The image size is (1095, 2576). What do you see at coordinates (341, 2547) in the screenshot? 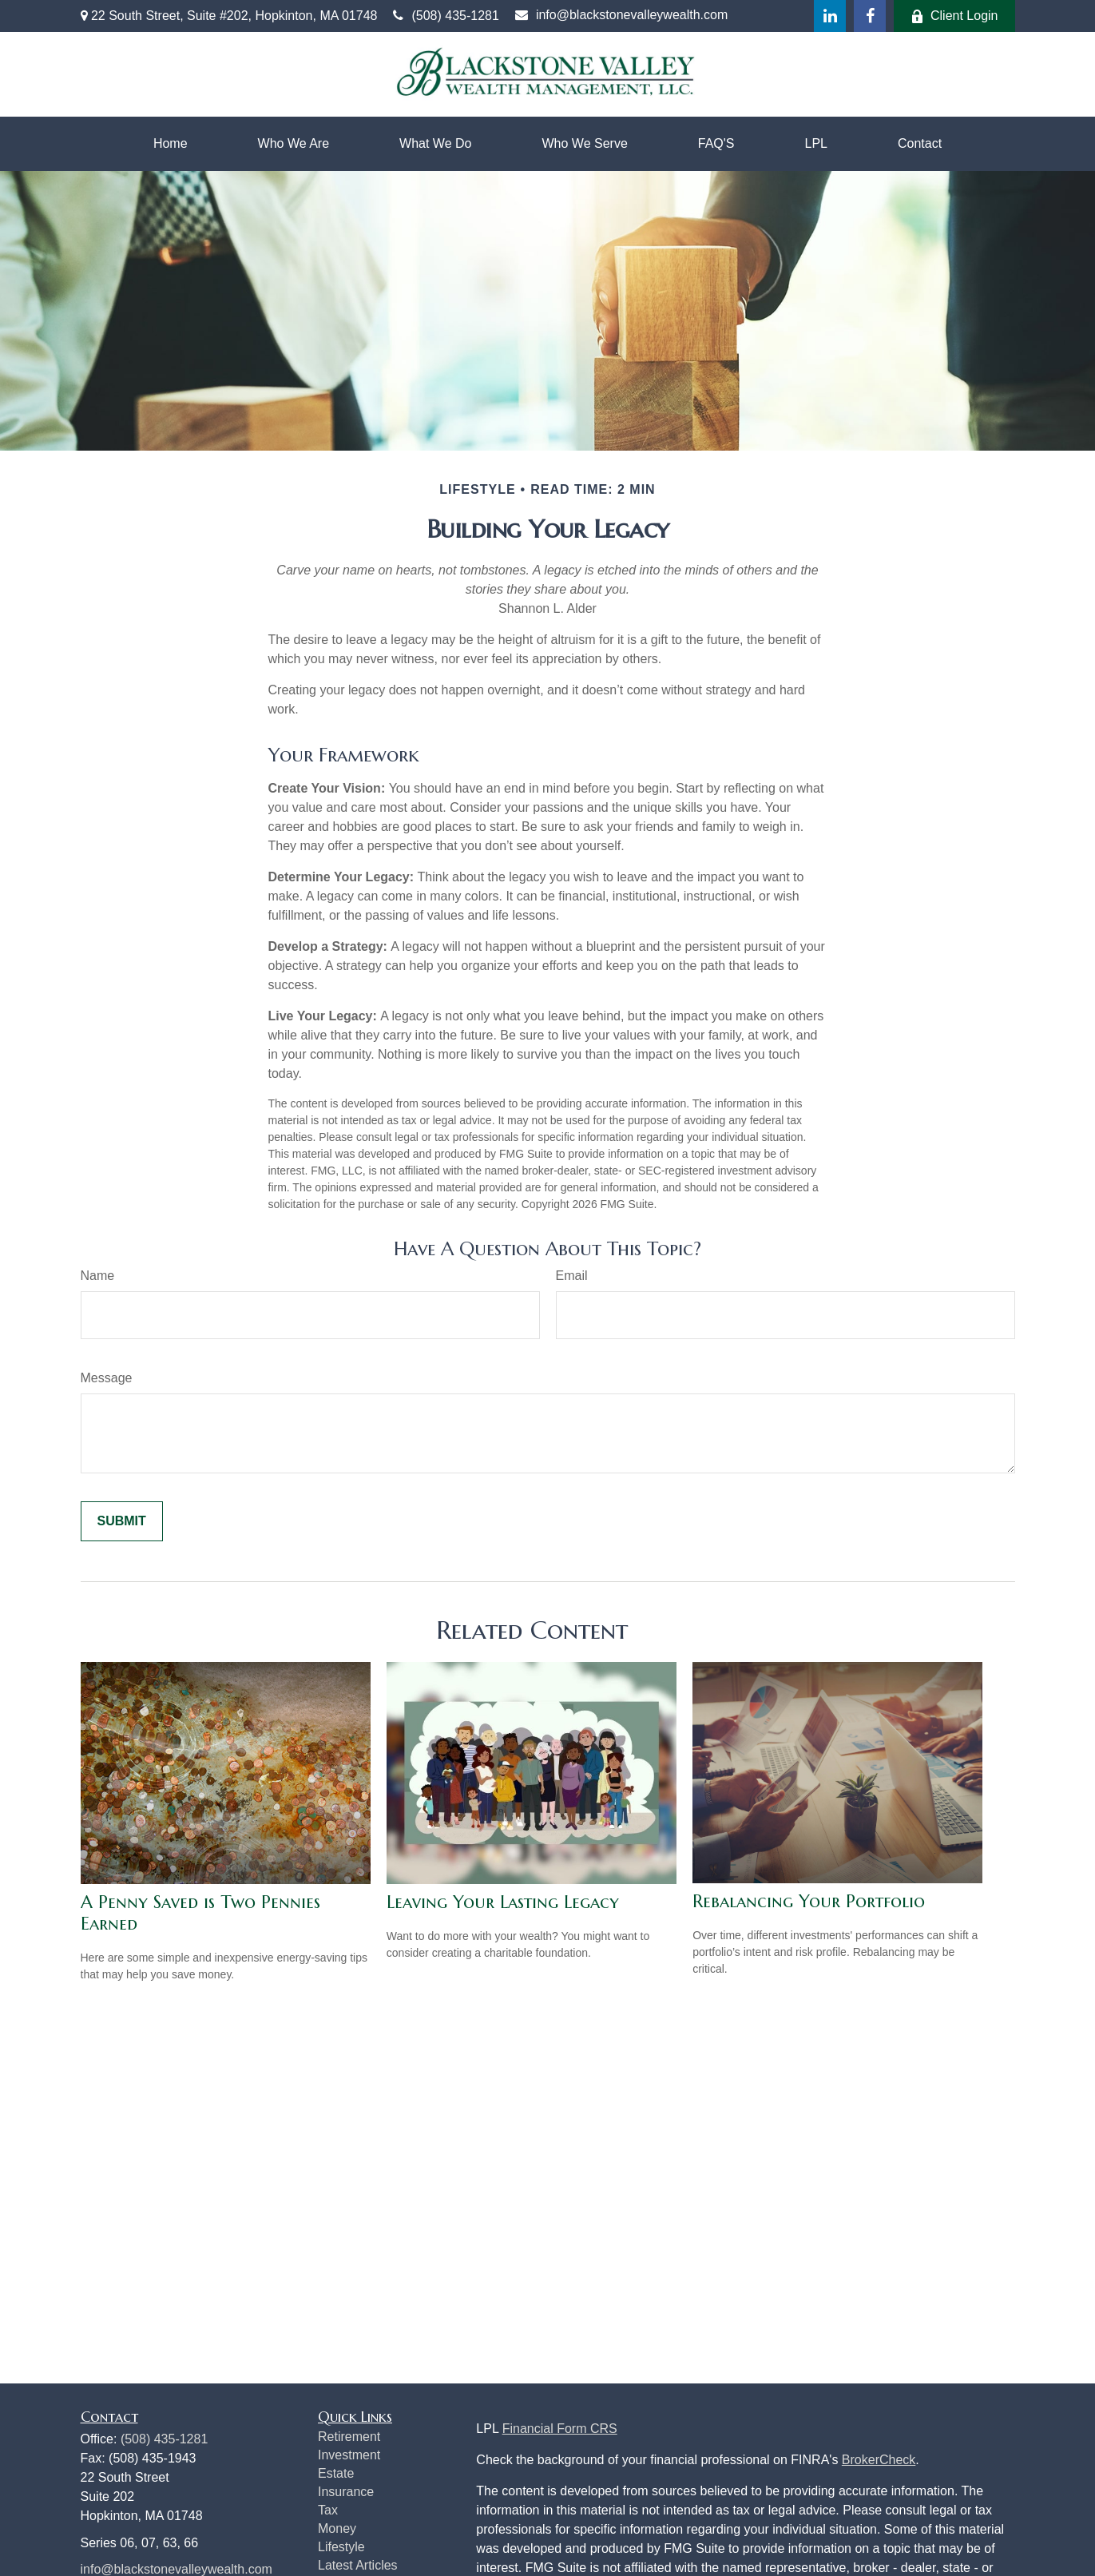
I see `Lifestyle` at bounding box center [341, 2547].